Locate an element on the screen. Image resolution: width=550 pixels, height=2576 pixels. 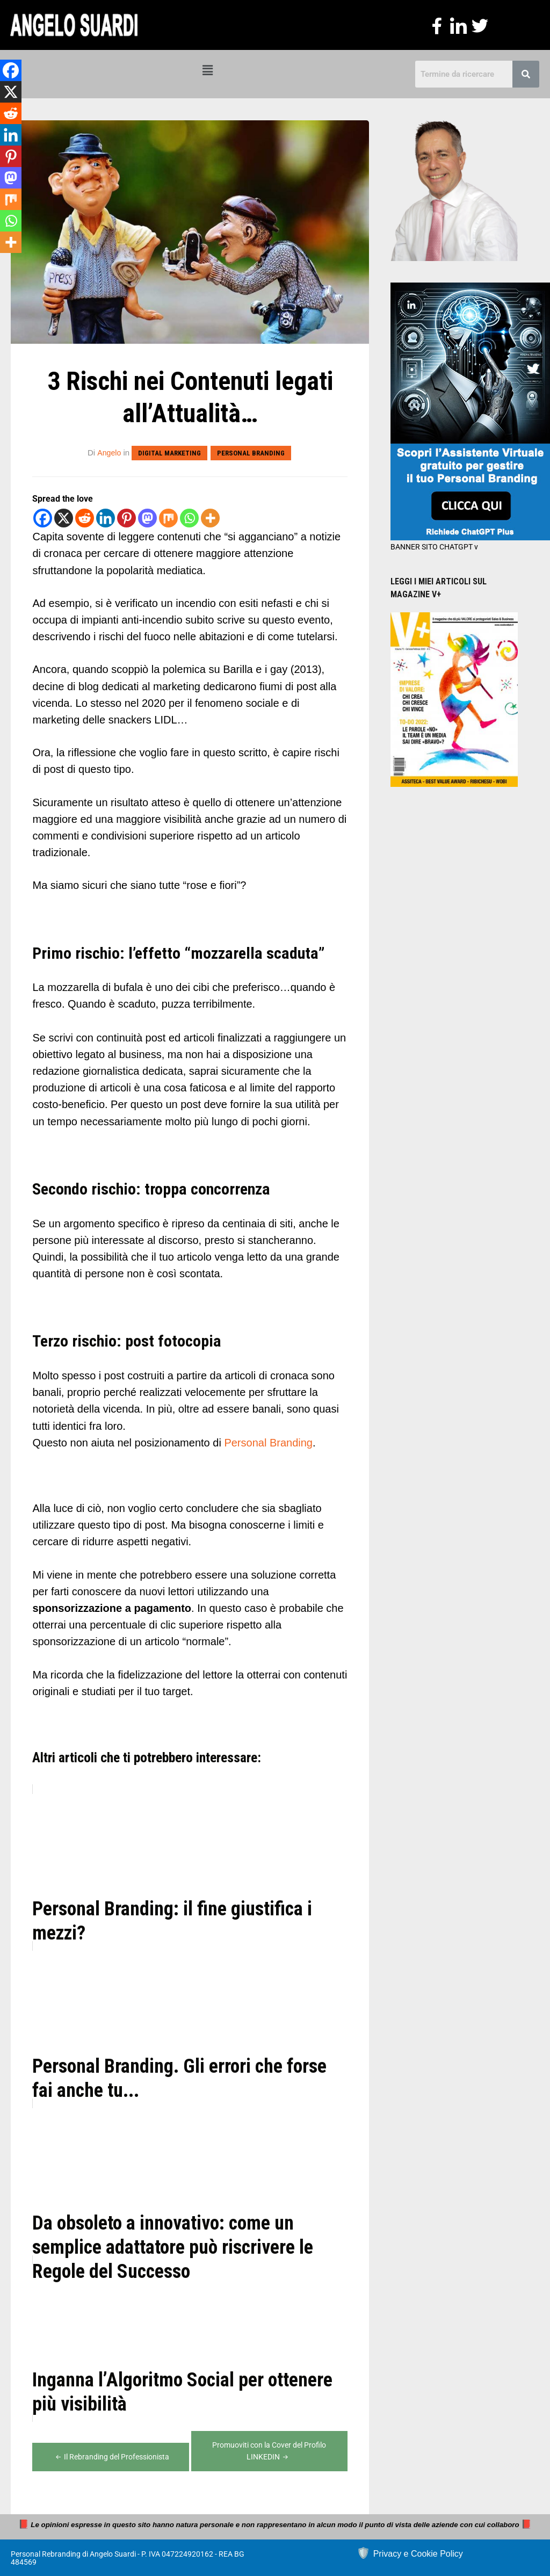
[Linkedin] is located at coordinates (105, 518).